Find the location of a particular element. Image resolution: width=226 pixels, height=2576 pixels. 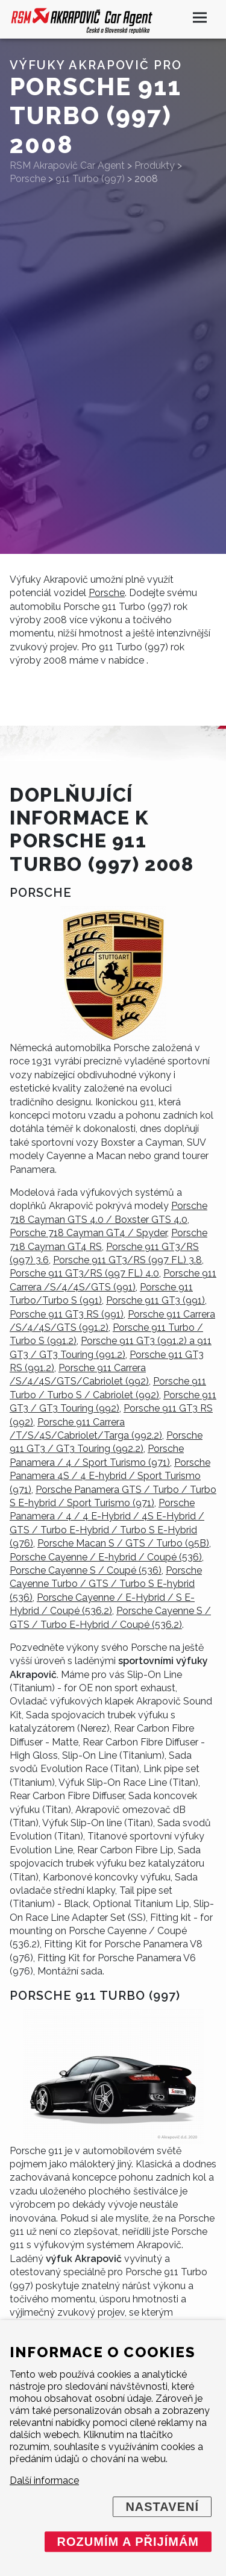

Další informace is located at coordinates (44, 2480).